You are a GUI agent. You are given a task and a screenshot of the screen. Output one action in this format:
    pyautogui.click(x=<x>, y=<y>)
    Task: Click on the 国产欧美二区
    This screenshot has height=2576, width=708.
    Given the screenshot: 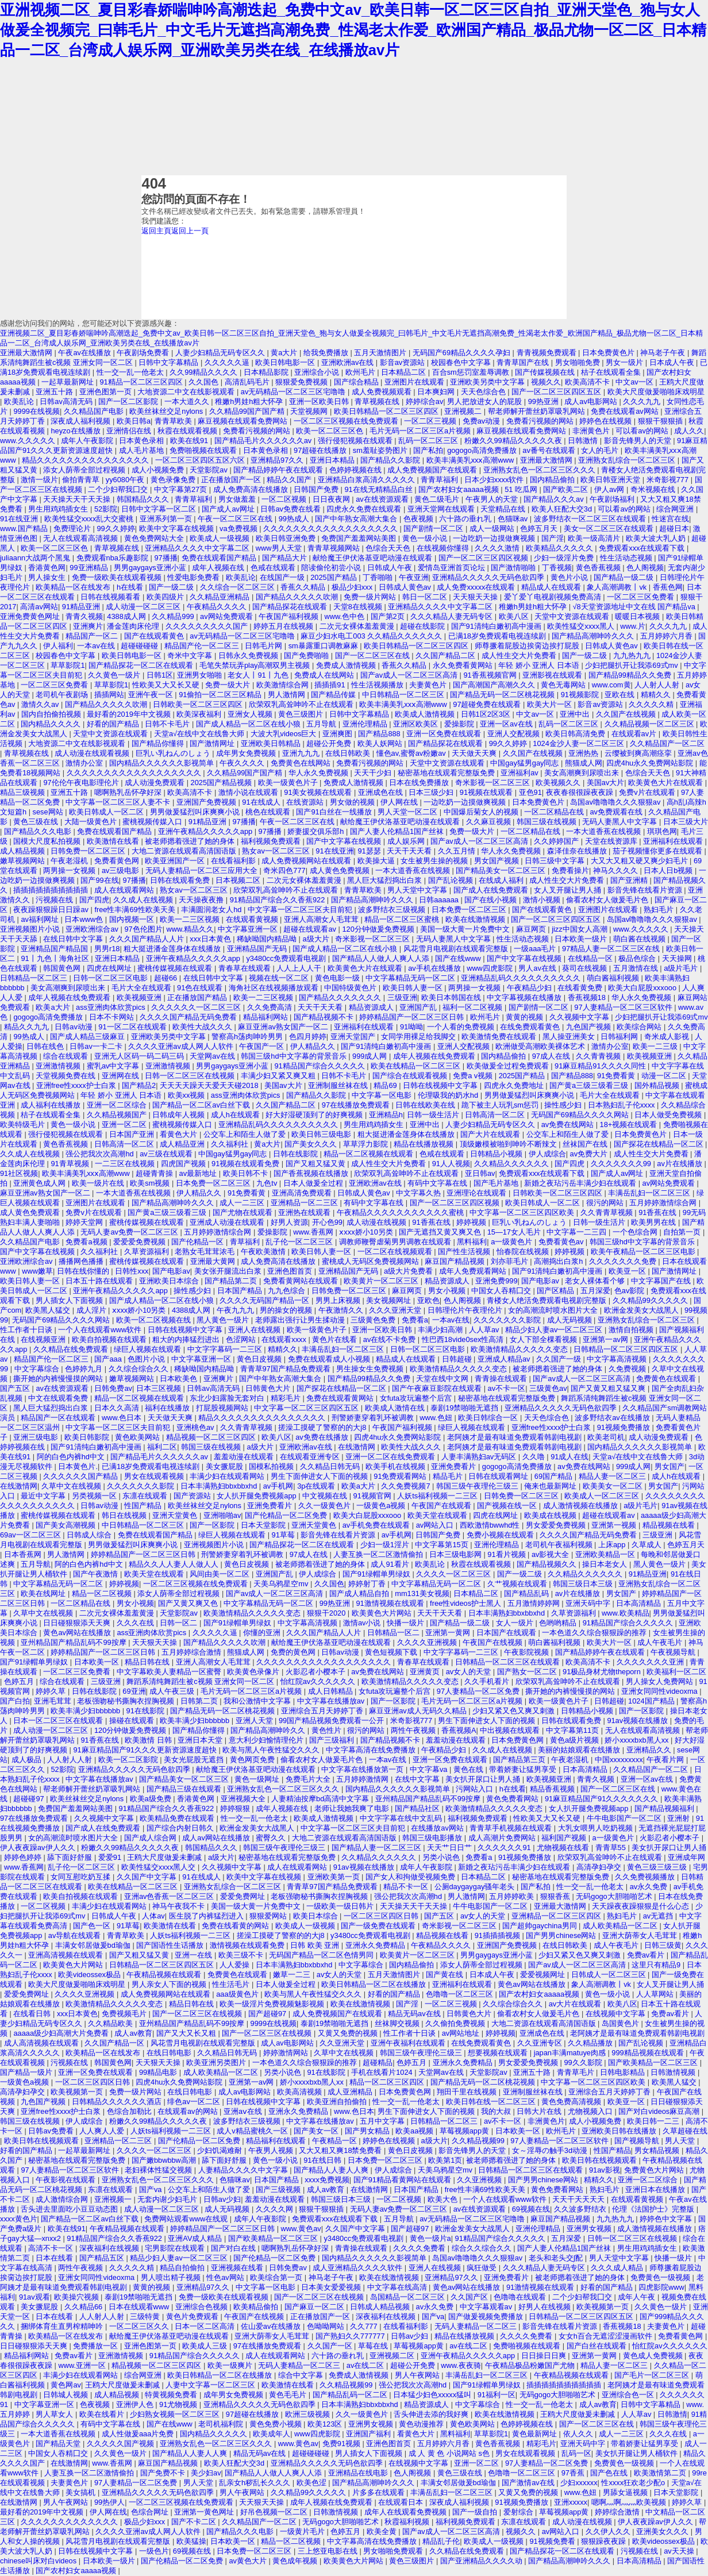 What is the action you would take?
    pyautogui.click(x=566, y=489)
    